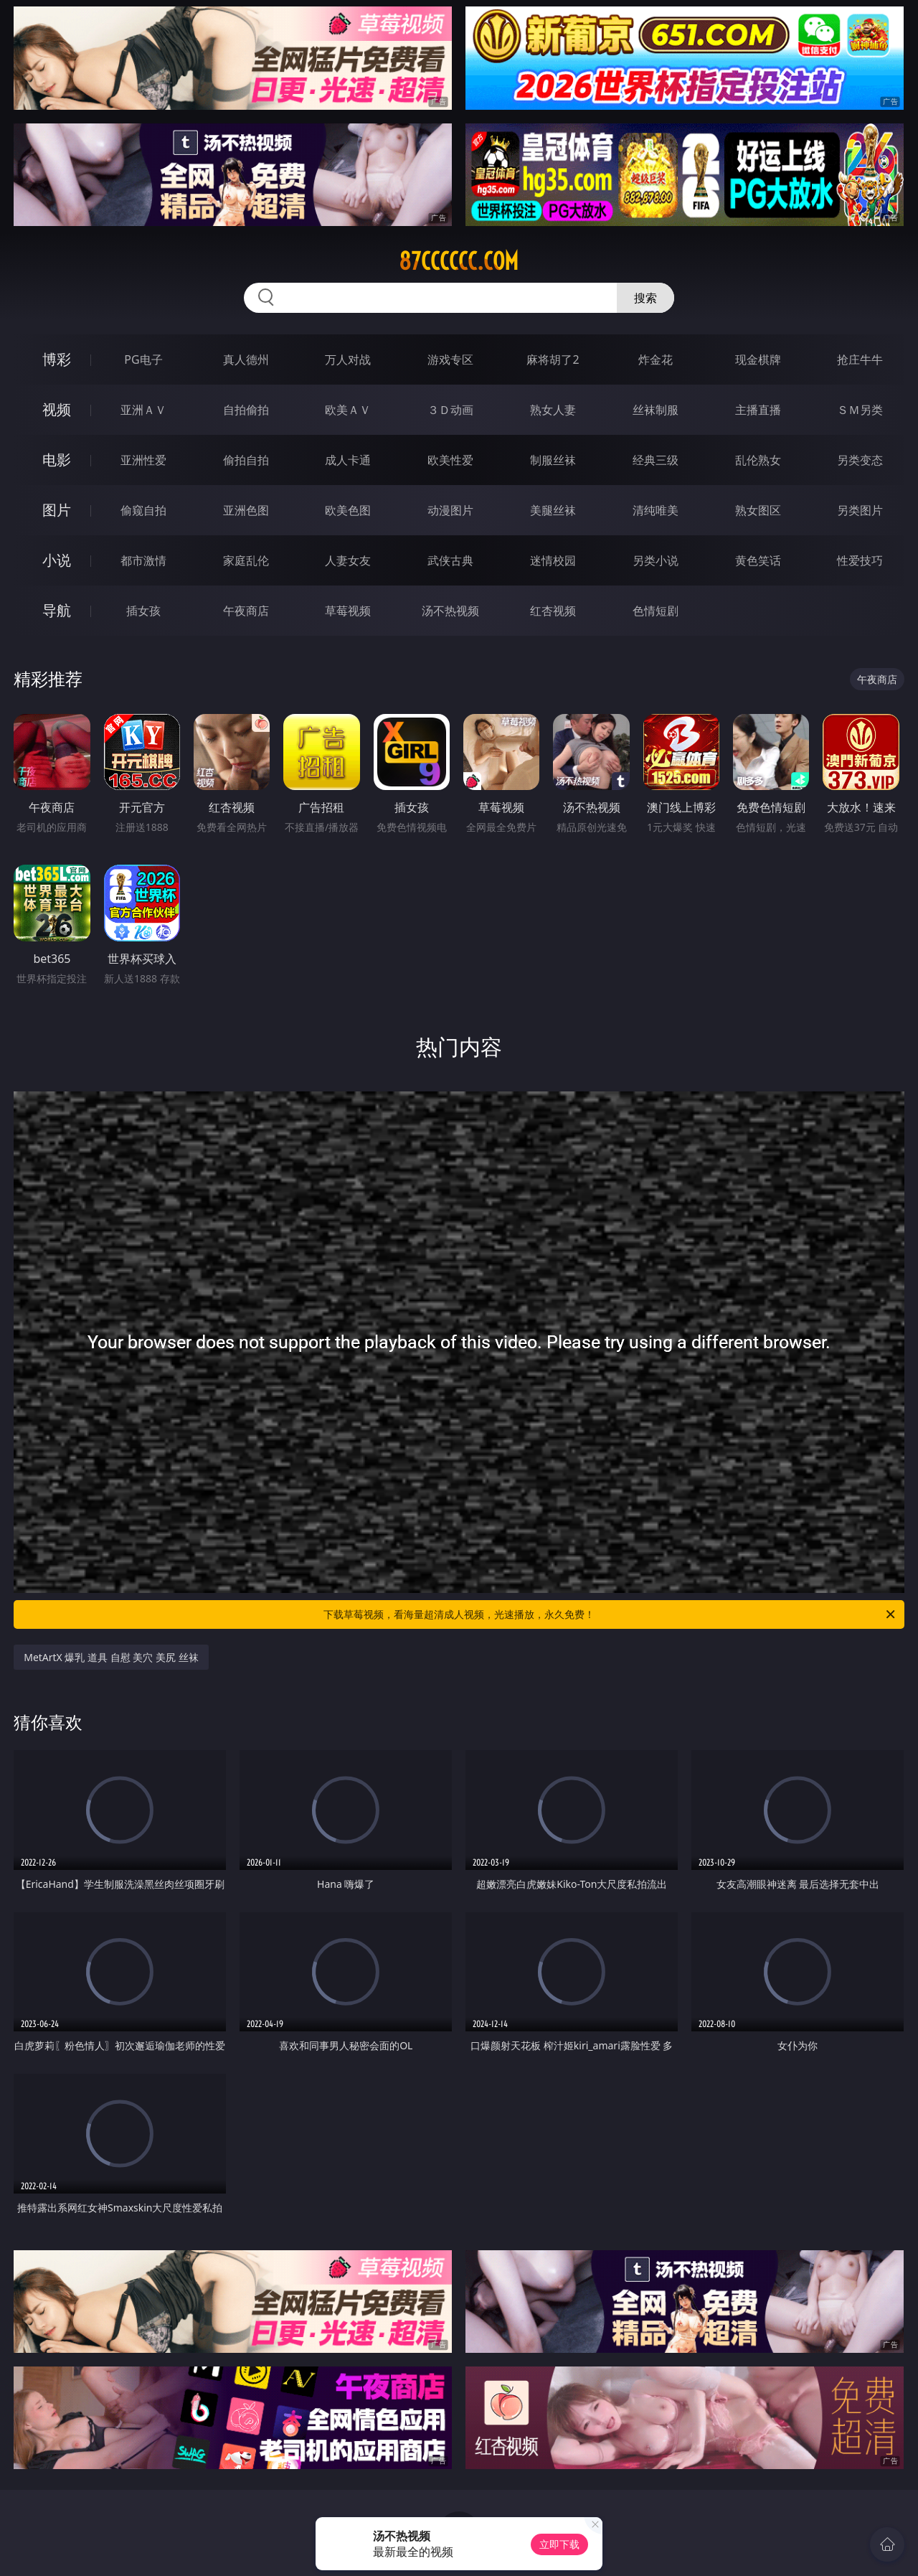 The height and width of the screenshot is (2576, 918). Describe the element at coordinates (246, 560) in the screenshot. I see `家庭乱伦` at that location.